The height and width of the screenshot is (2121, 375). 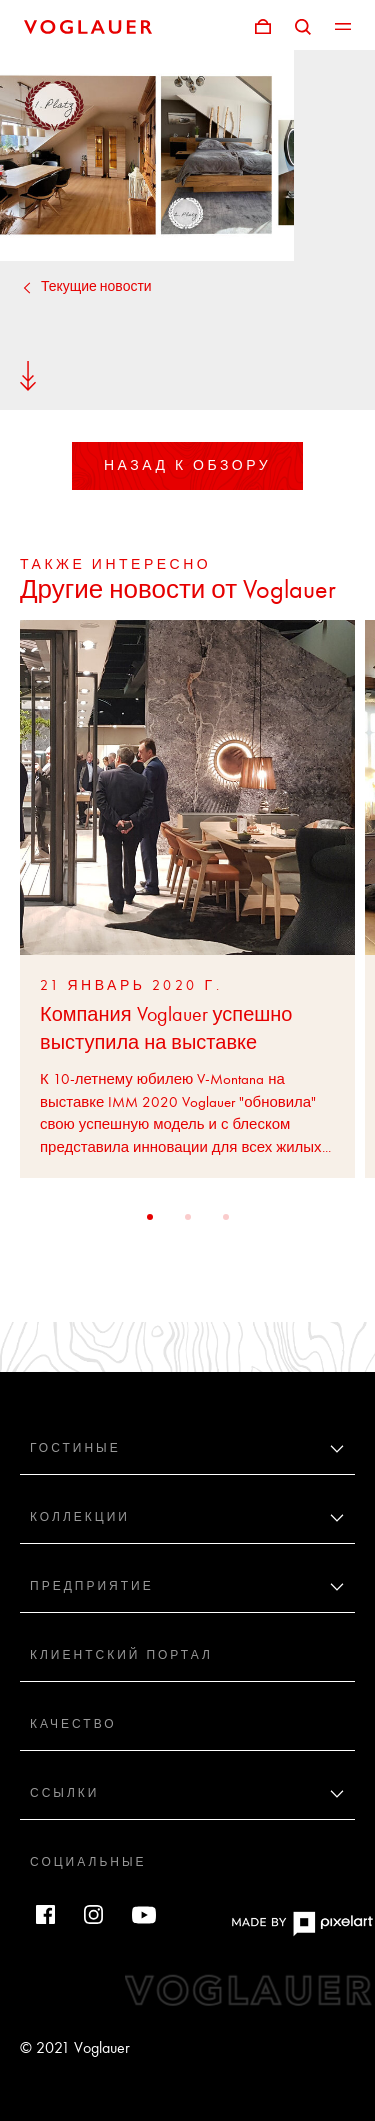 What do you see at coordinates (121, 1655) in the screenshot?
I see `Клиентский портал` at bounding box center [121, 1655].